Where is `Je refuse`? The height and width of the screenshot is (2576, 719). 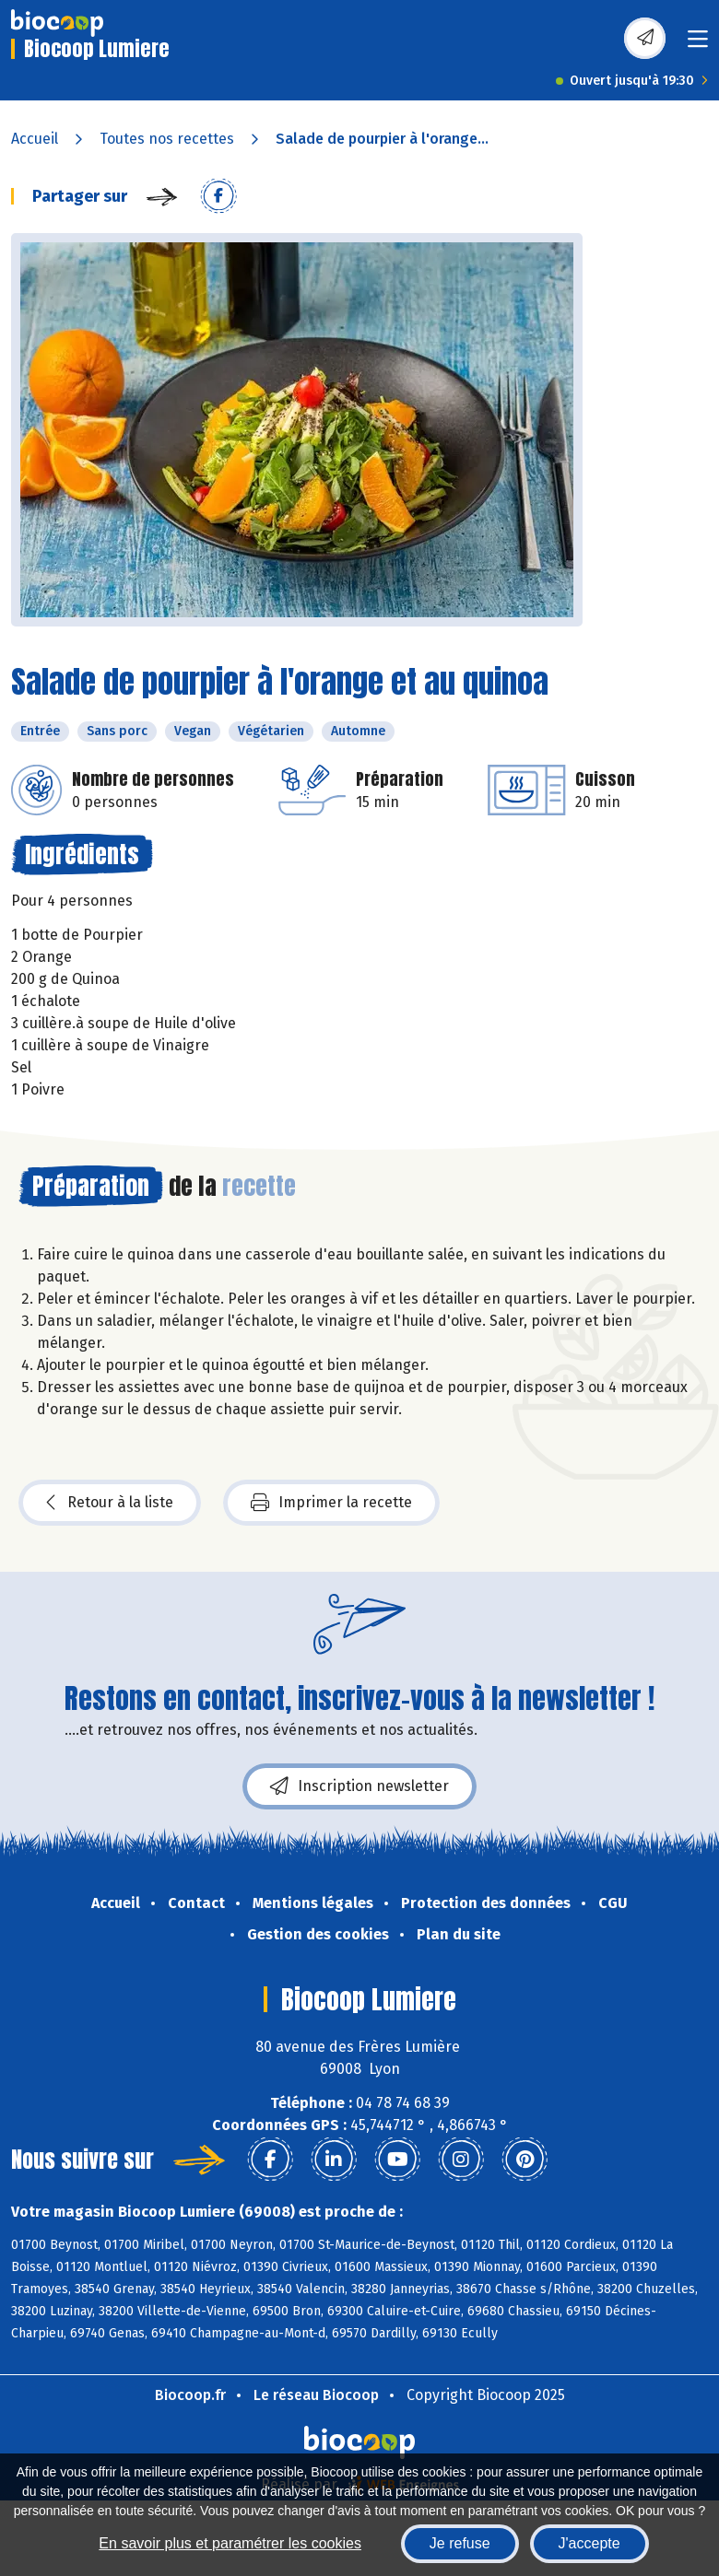 Je refuse is located at coordinates (460, 2543).